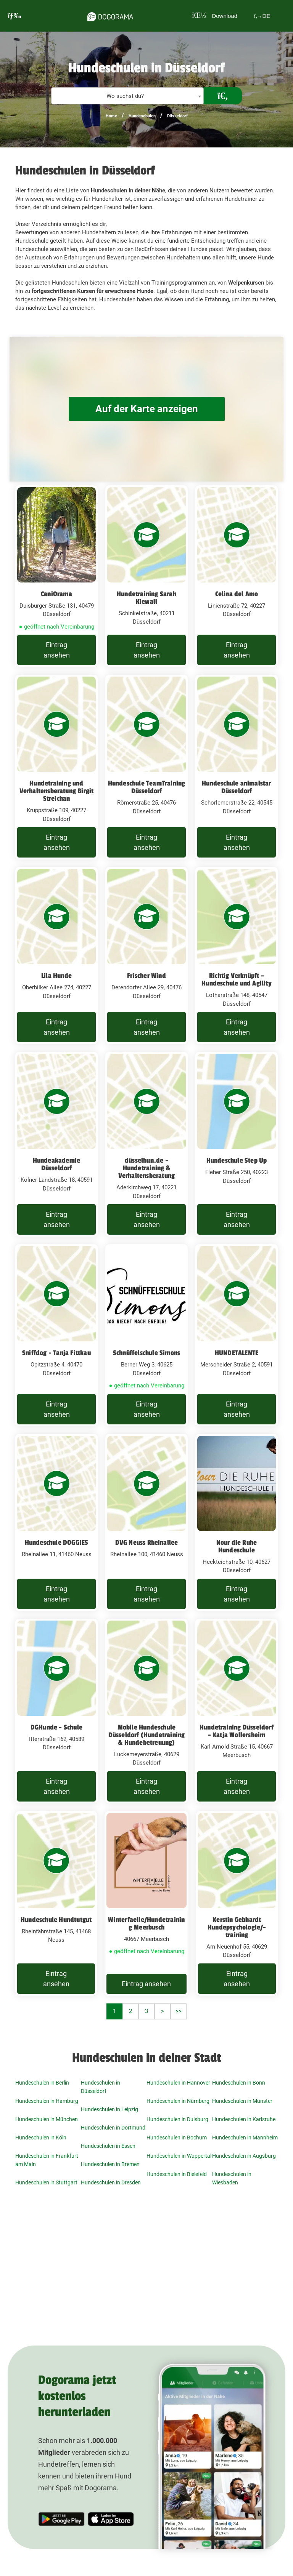 The width and height of the screenshot is (293, 2576). What do you see at coordinates (146, 955) in the screenshot?
I see `[Frischer Wind Derendorfer Allee 29, 40476 Düsseldorf]` at bounding box center [146, 955].